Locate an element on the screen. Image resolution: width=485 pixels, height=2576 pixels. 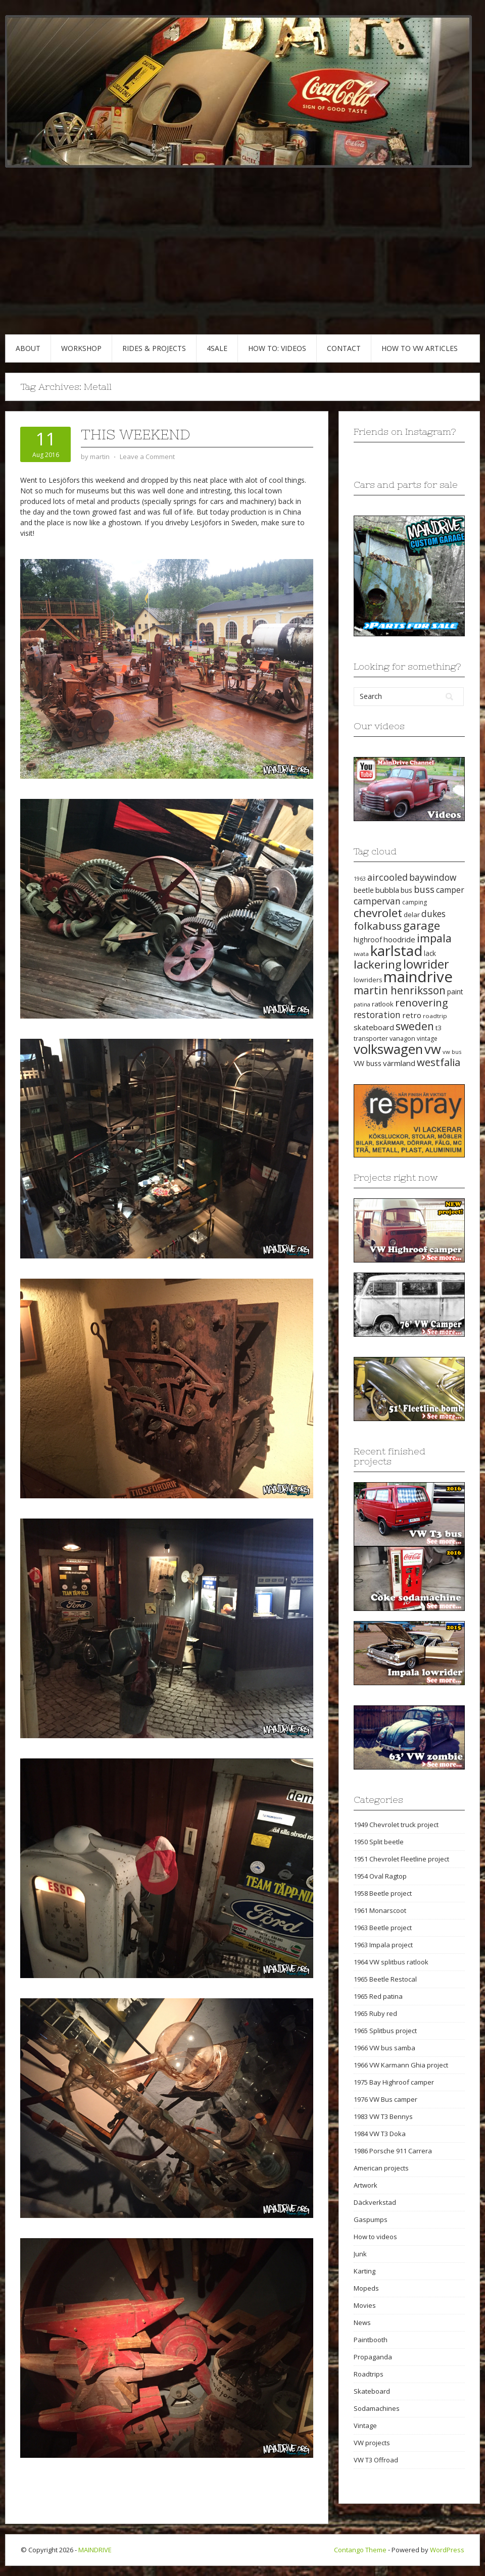
Paintbooth is located at coordinates (370, 2339).